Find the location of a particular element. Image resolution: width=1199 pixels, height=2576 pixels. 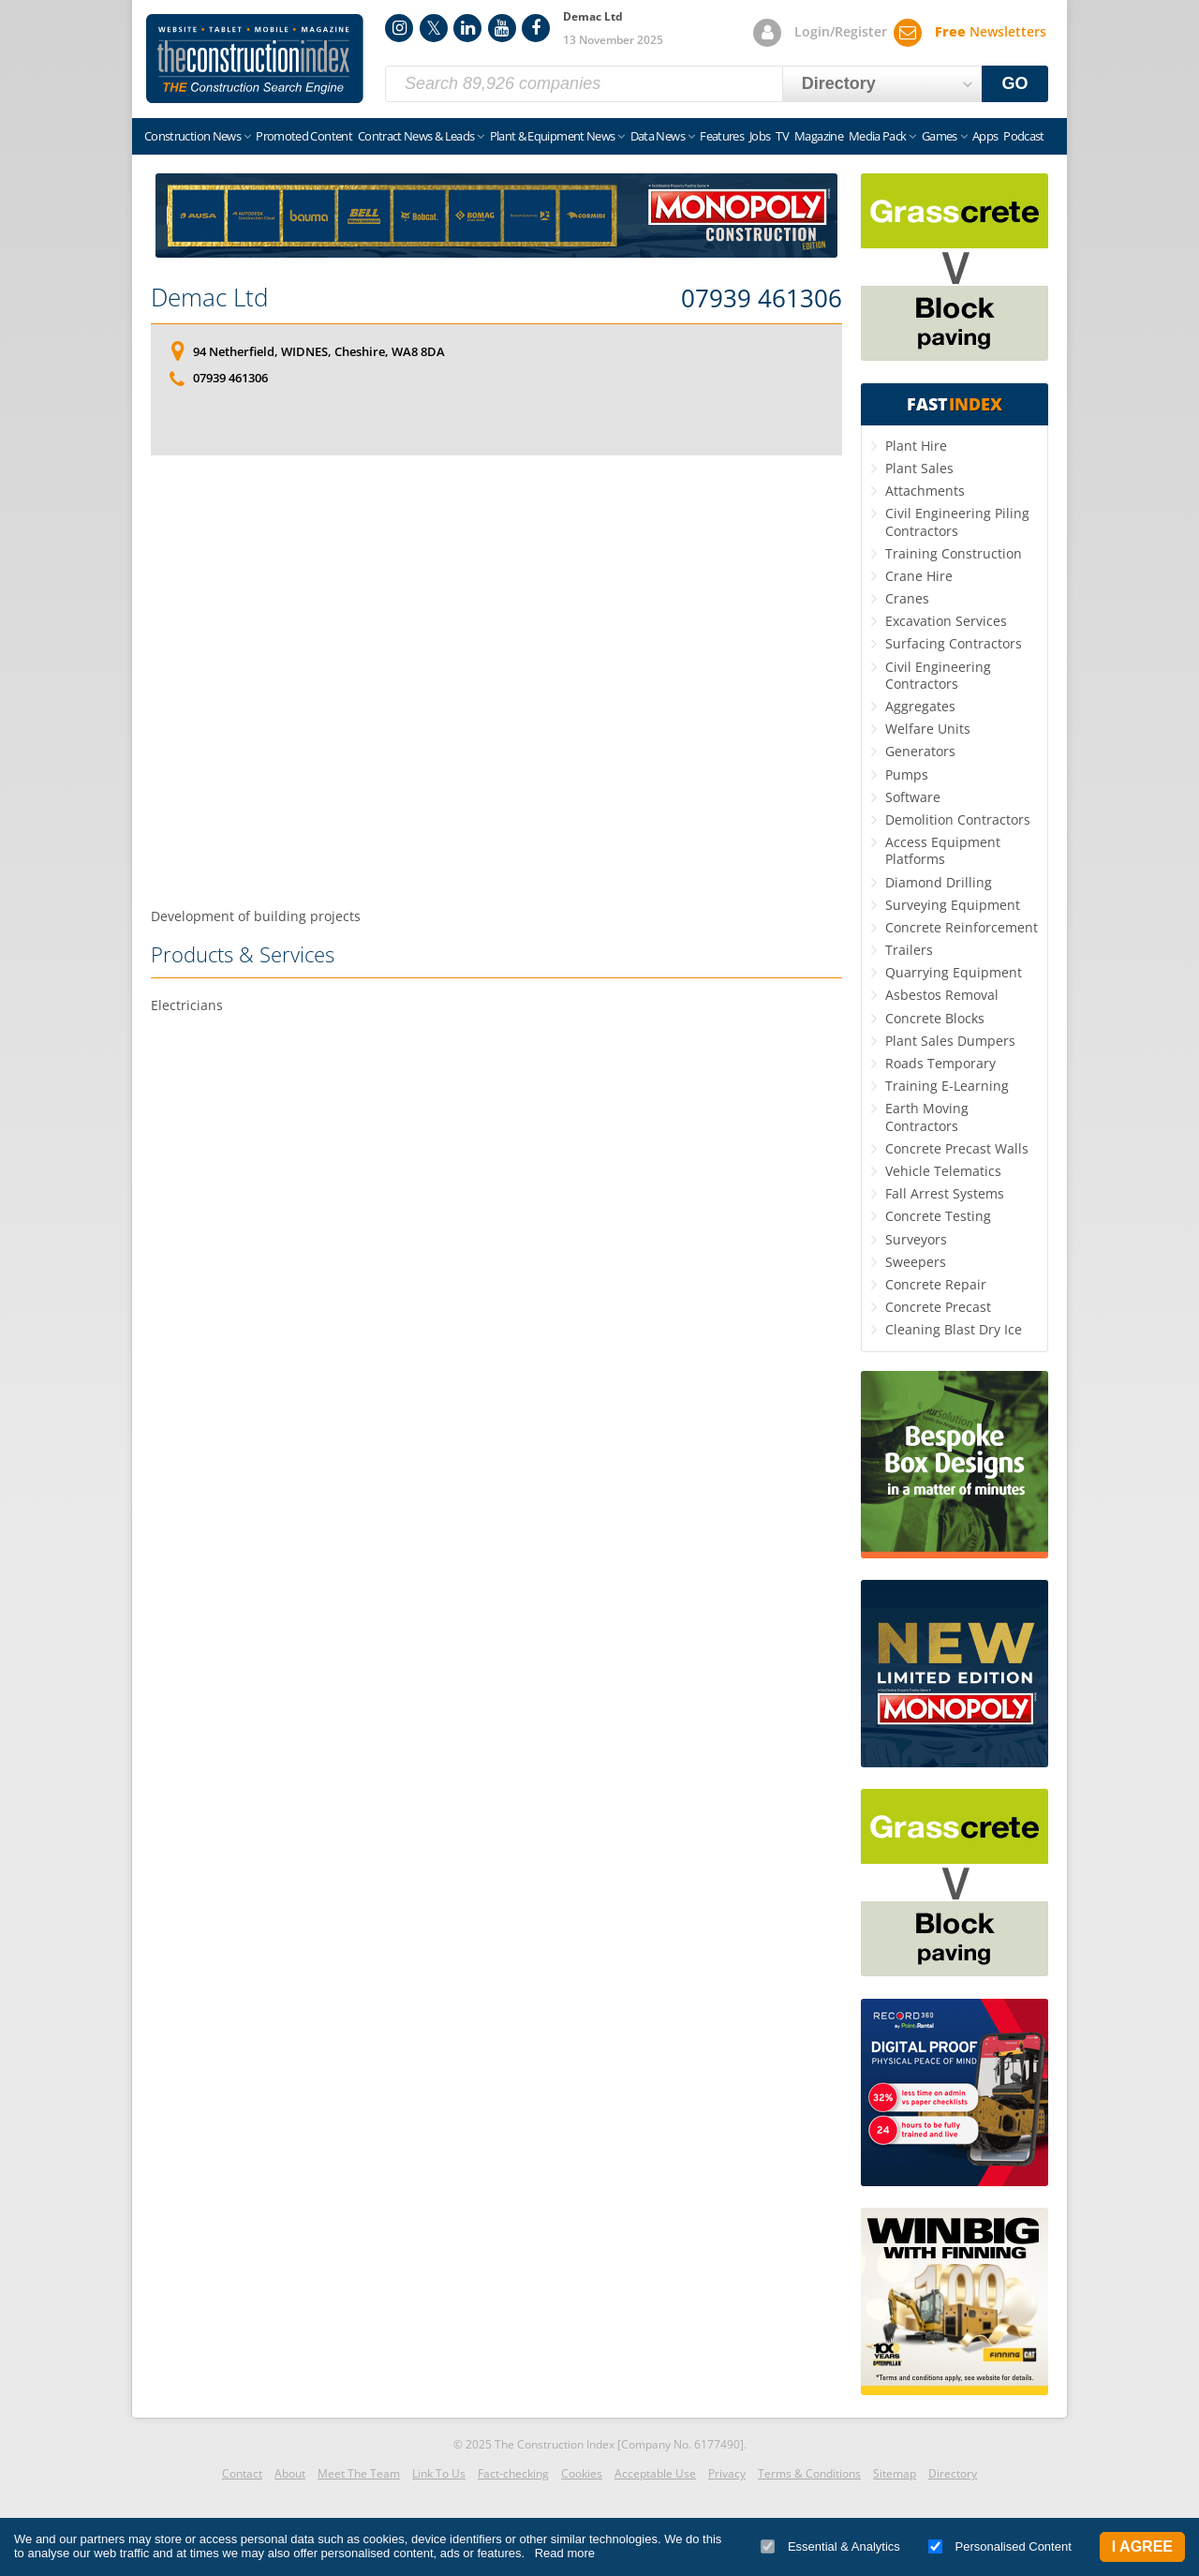

Essential & Analytics is located at coordinates (830, 2546).